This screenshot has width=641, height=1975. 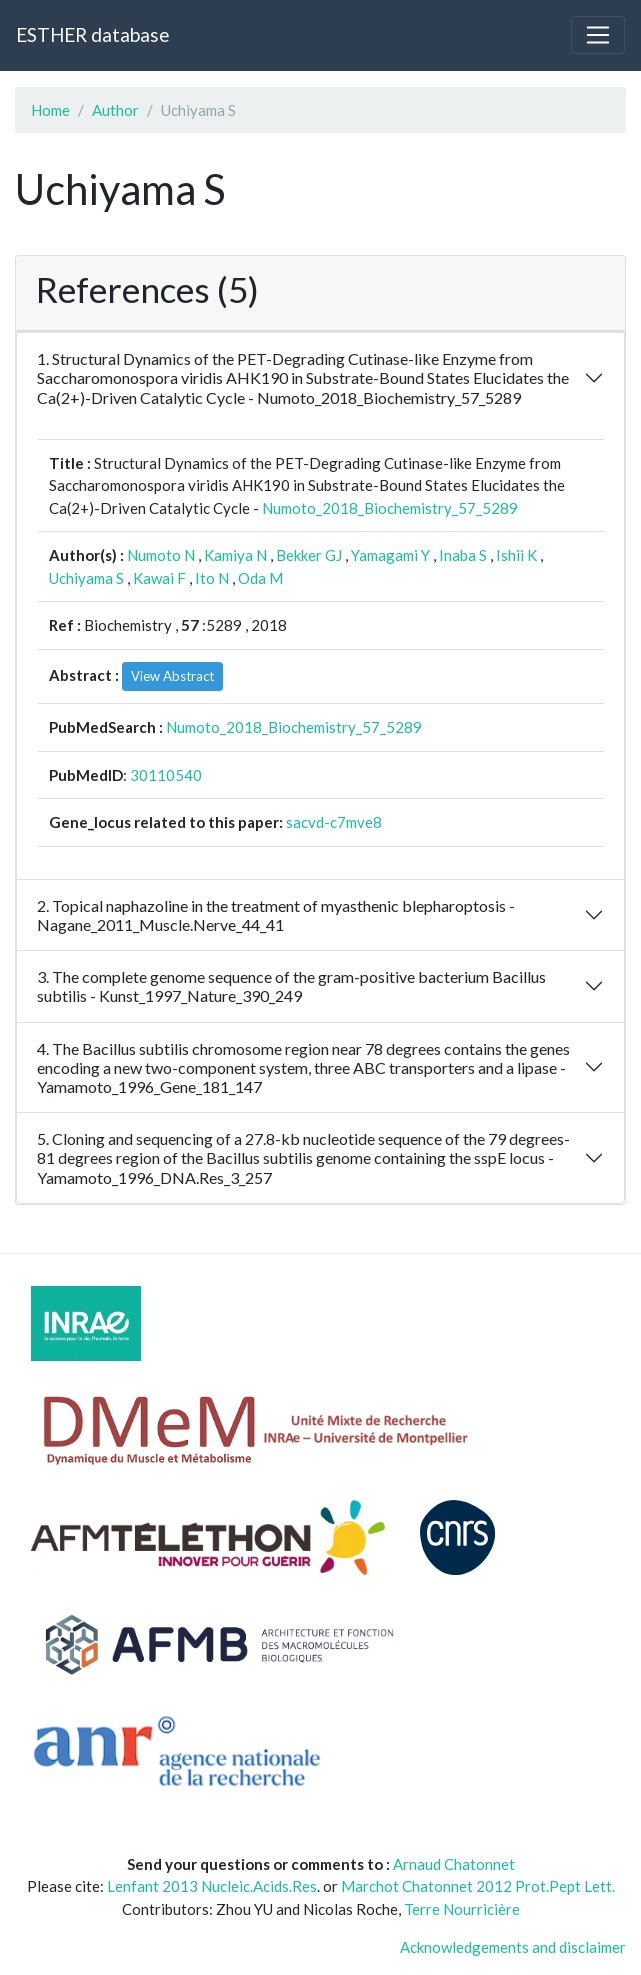 I want to click on ESTHER database, so click(x=92, y=34).